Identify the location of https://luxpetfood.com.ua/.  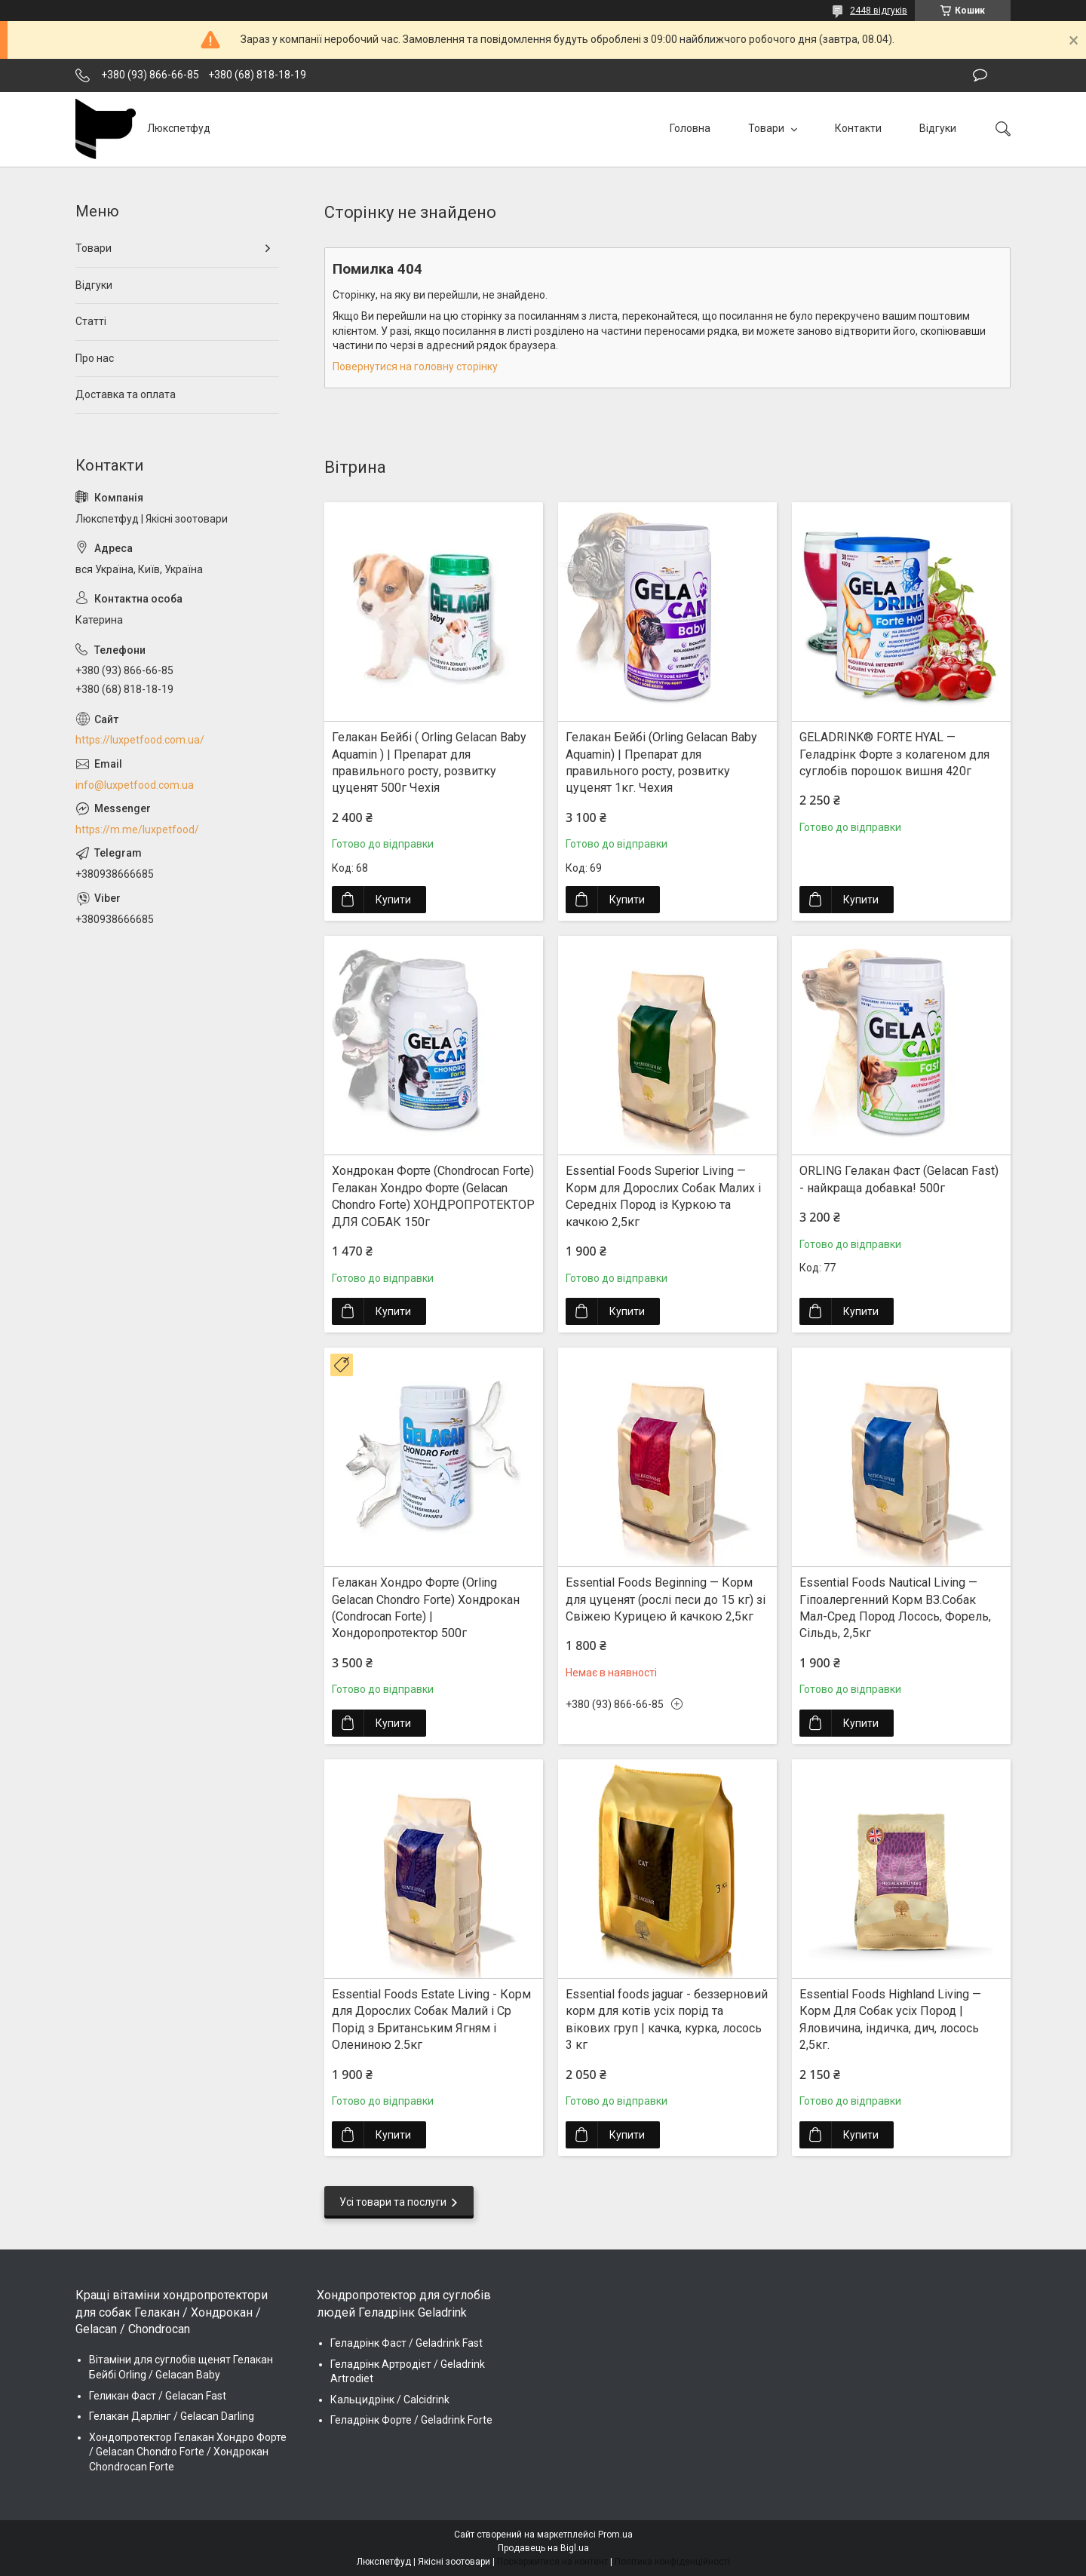
(139, 740).